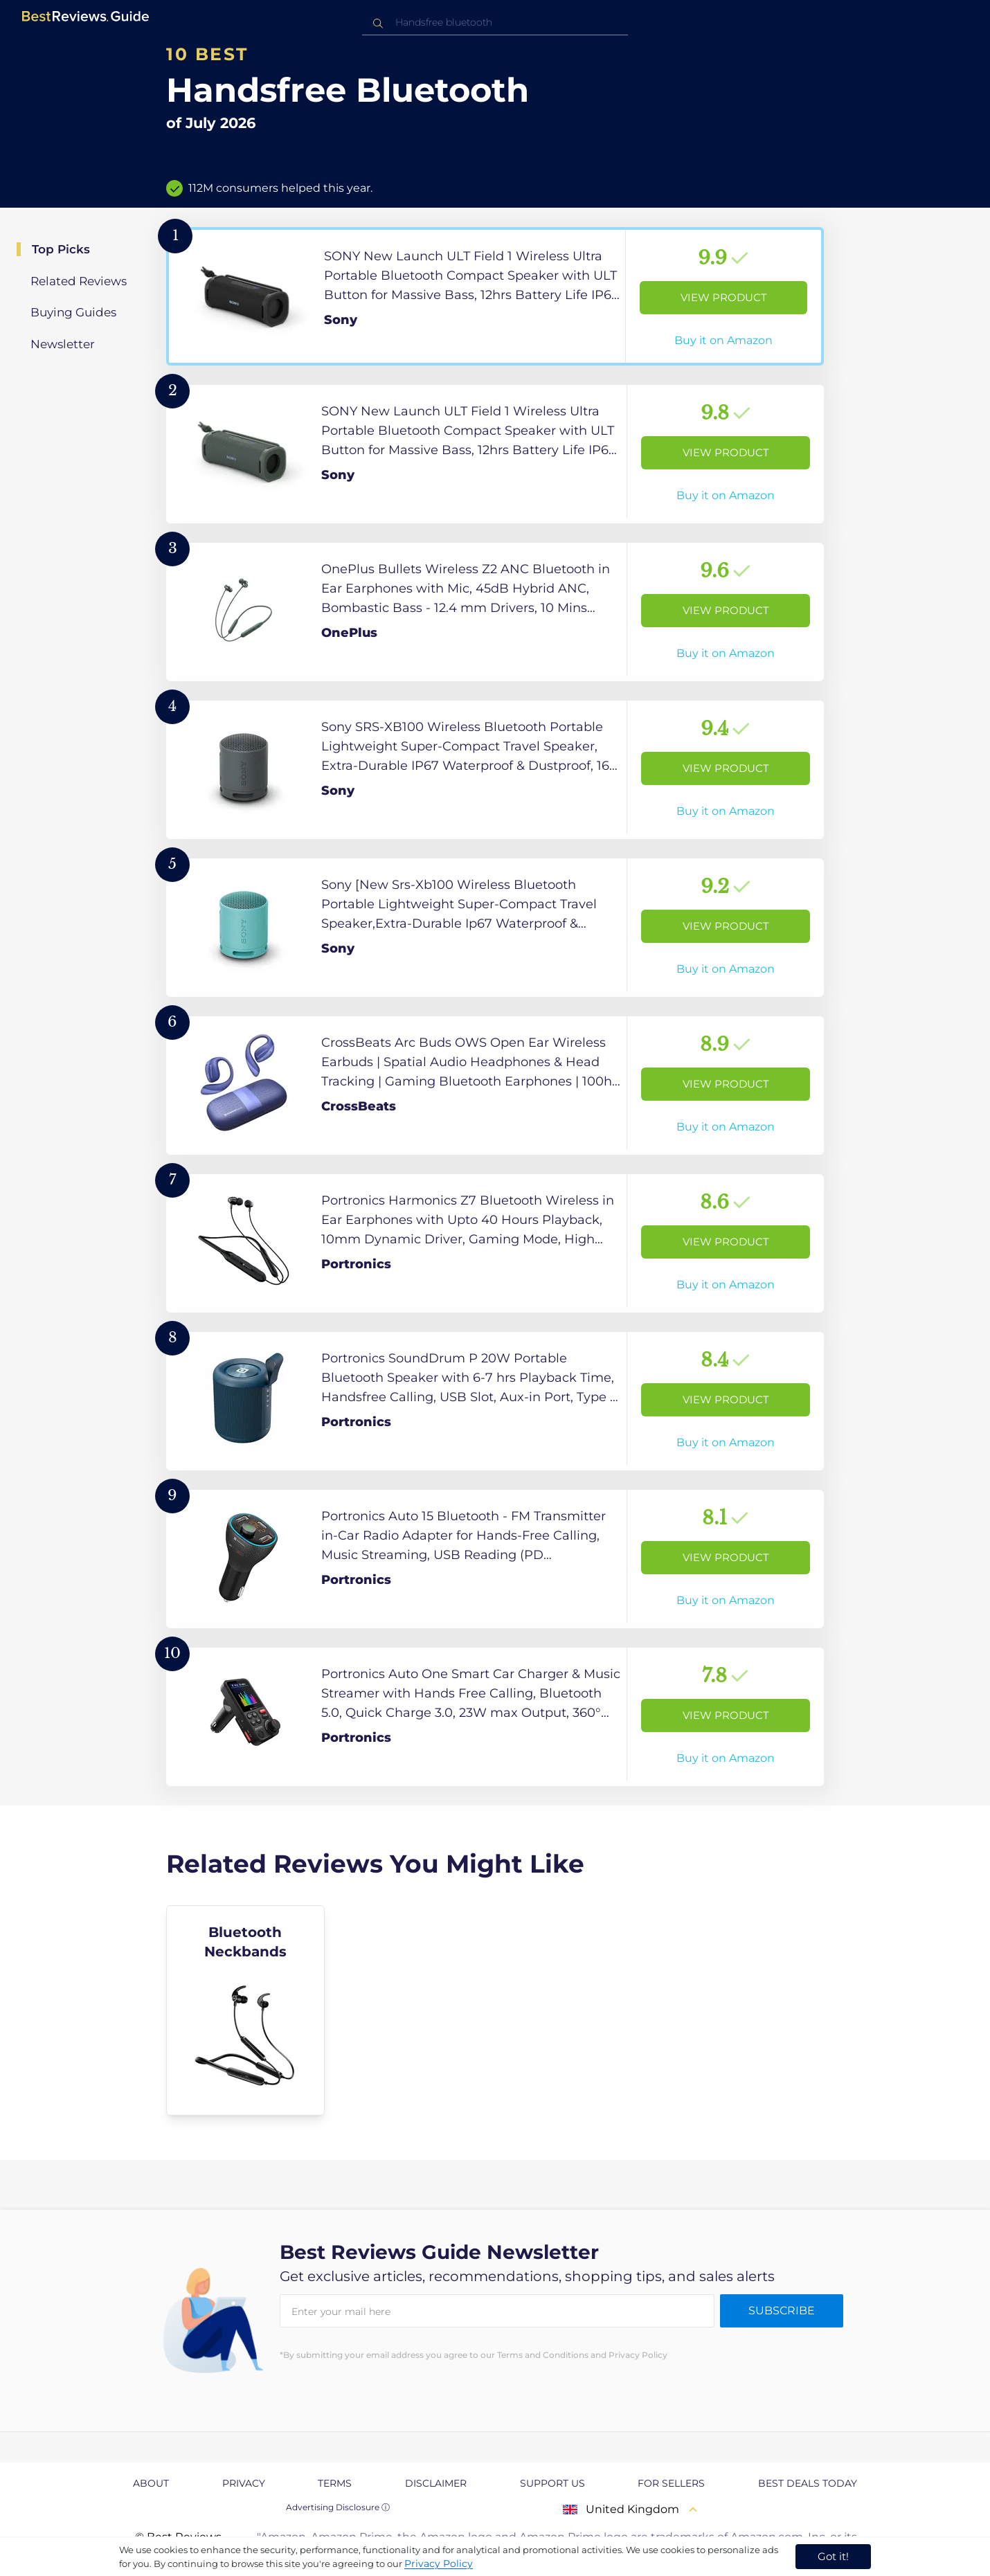 The image size is (990, 2576). I want to click on Support us [explore Support us page], so click(552, 2483).